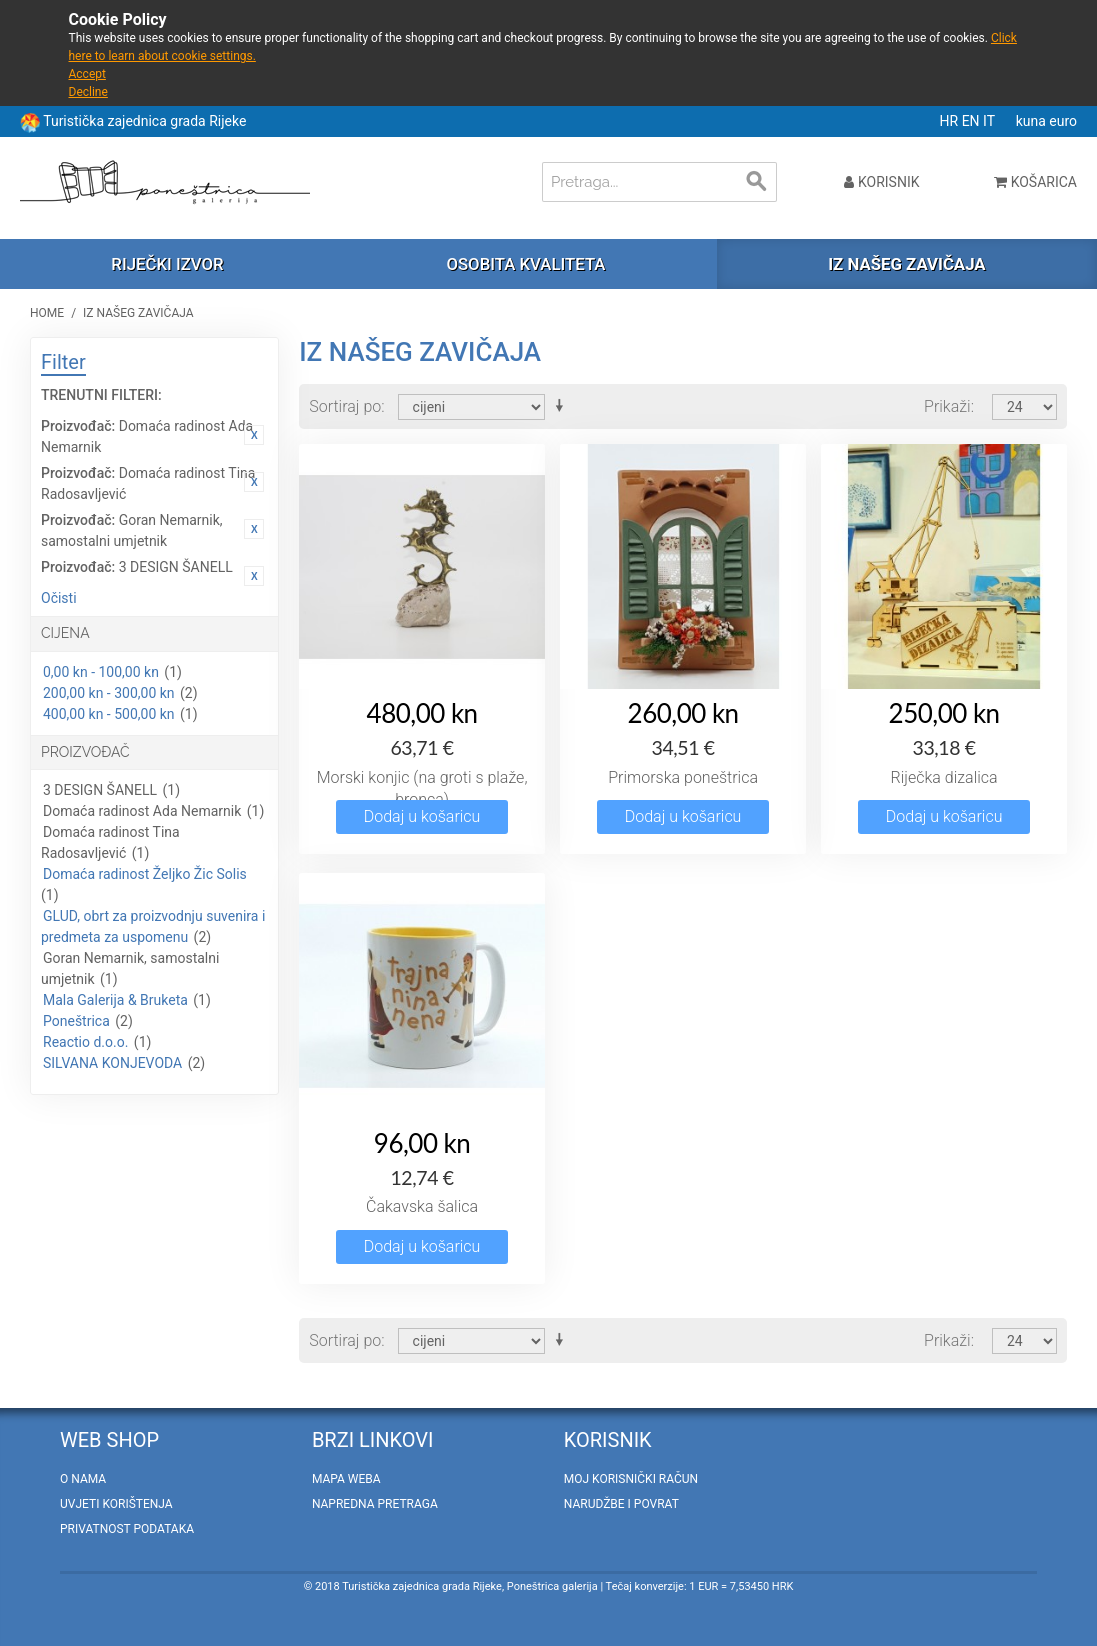 The height and width of the screenshot is (1646, 1097). I want to click on Ukloni ovaj artikal, so click(254, 435).